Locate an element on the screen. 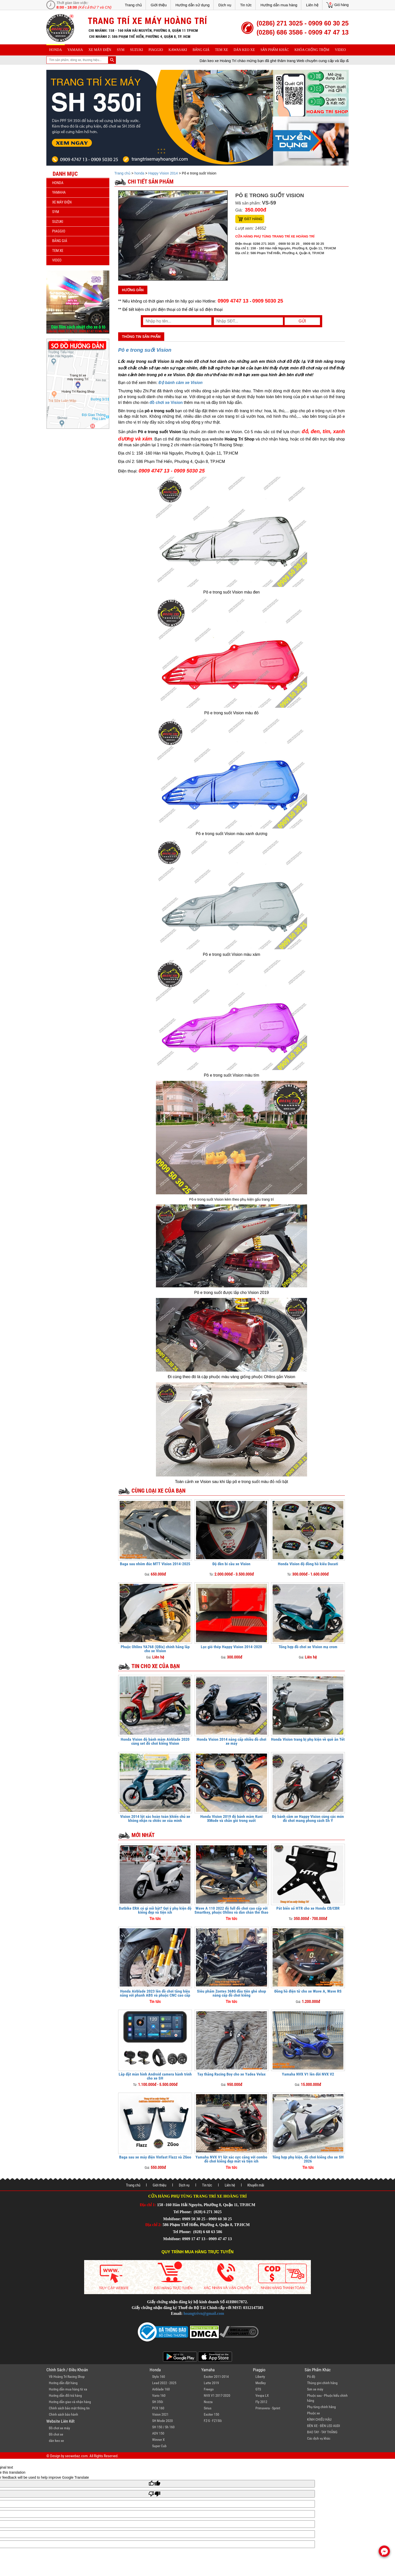  Tổng hợp phụ kiện, đồ chơi kiểng cho xe SH 2026 is located at coordinates (308, 2159).